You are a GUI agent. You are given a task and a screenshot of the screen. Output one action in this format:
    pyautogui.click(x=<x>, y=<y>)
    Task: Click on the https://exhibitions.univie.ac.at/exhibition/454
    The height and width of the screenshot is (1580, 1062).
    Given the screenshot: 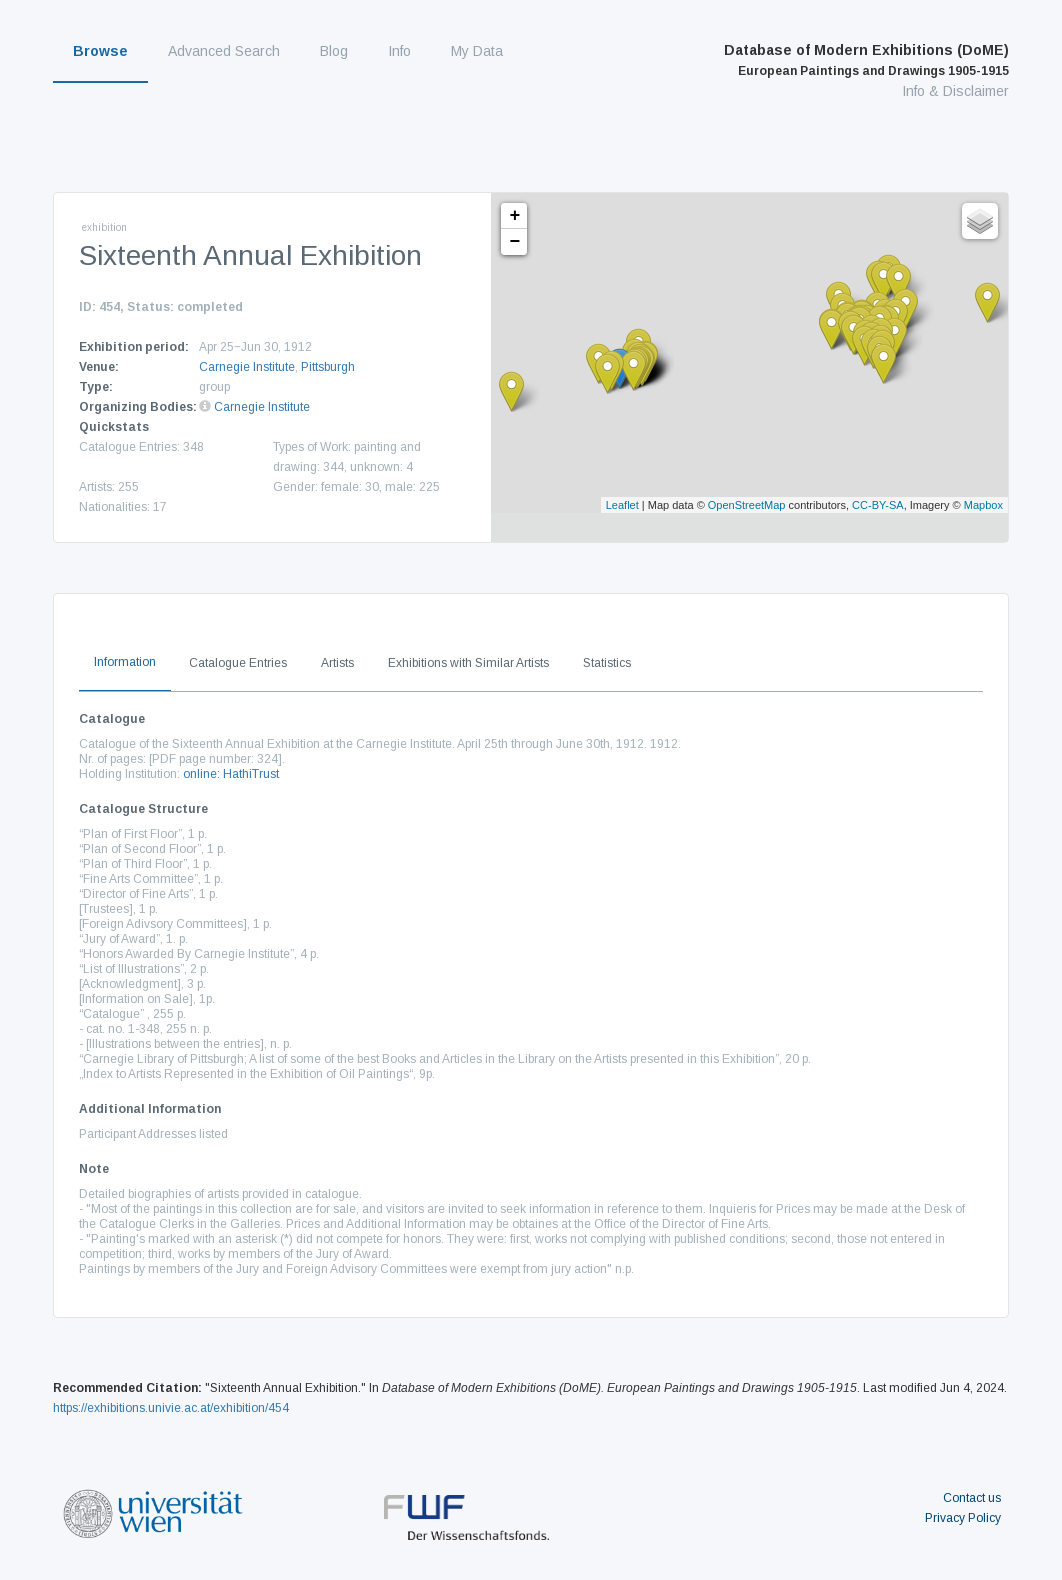 What is the action you would take?
    pyautogui.click(x=171, y=1408)
    